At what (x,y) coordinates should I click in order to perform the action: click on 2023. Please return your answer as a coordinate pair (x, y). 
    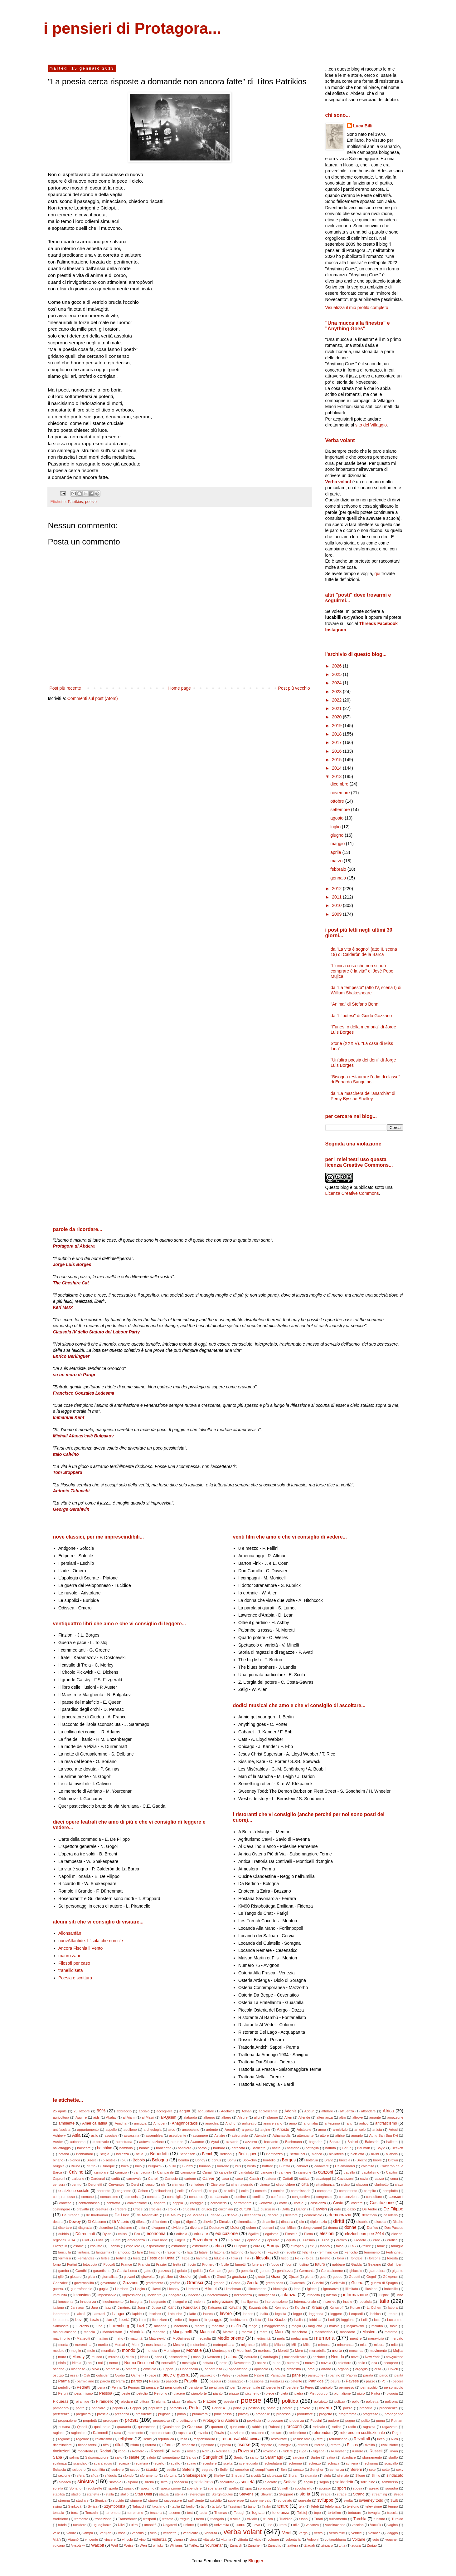
    Looking at the image, I should click on (337, 691).